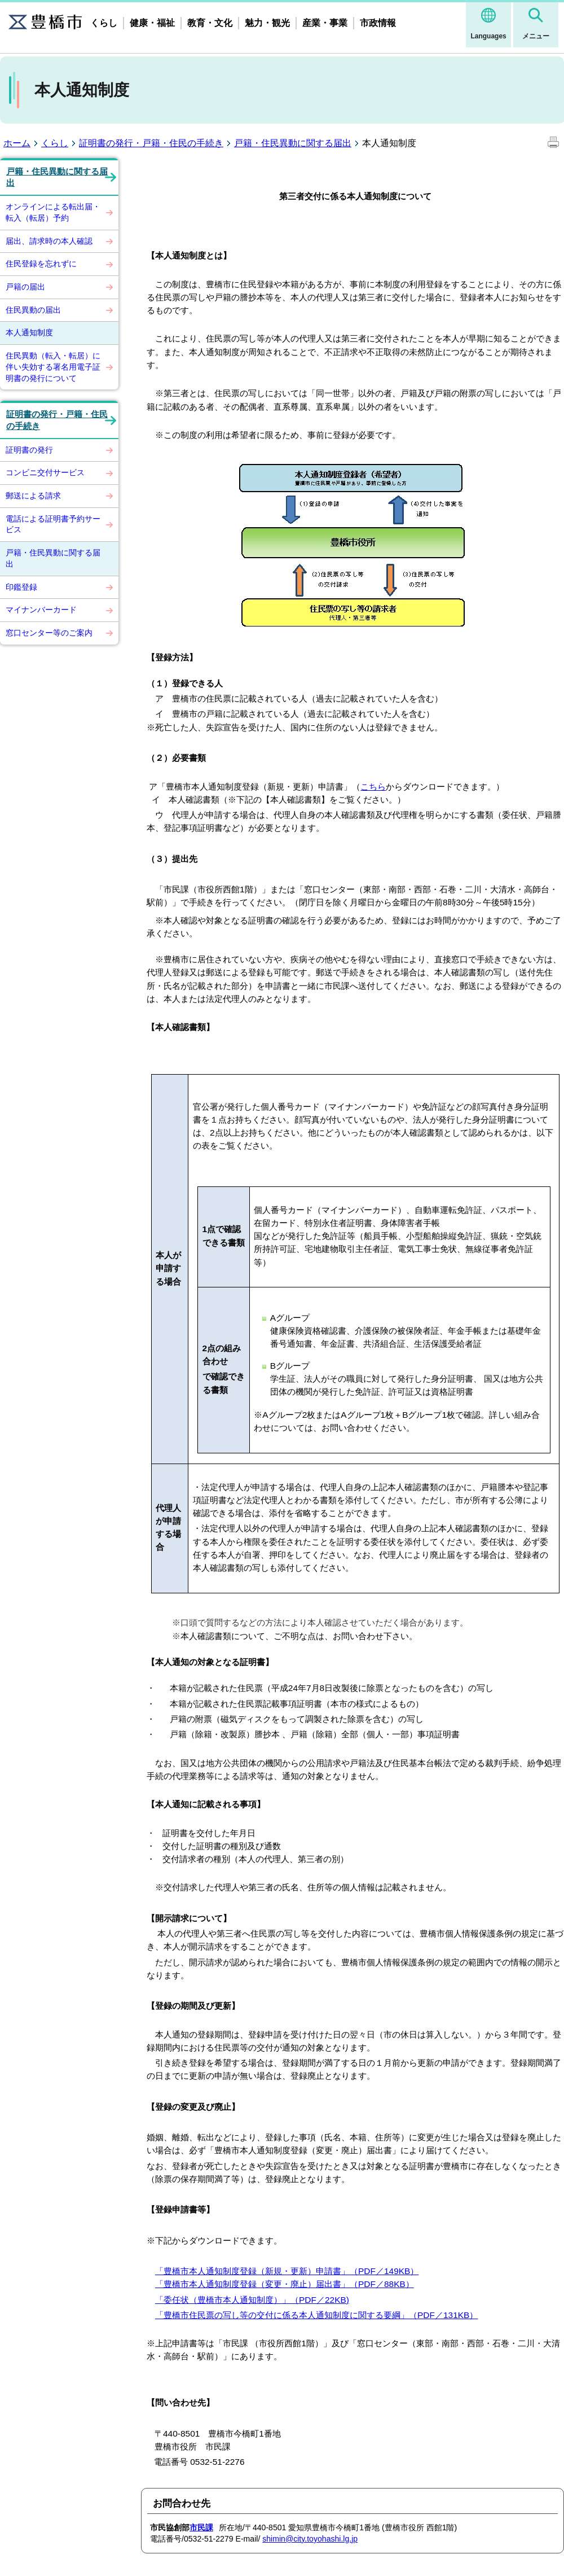  What do you see at coordinates (53, 212) in the screenshot?
I see `オンラインによる転出届・転入（転居）予約` at bounding box center [53, 212].